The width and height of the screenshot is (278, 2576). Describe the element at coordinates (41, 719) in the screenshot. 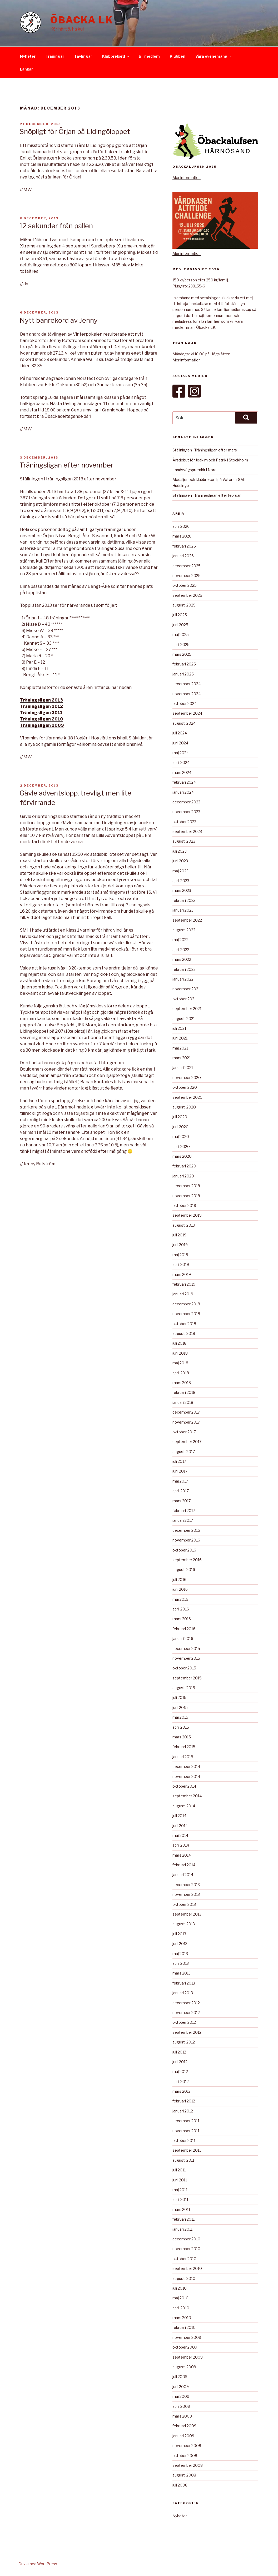

I see `Träningsligan 2010` at that location.